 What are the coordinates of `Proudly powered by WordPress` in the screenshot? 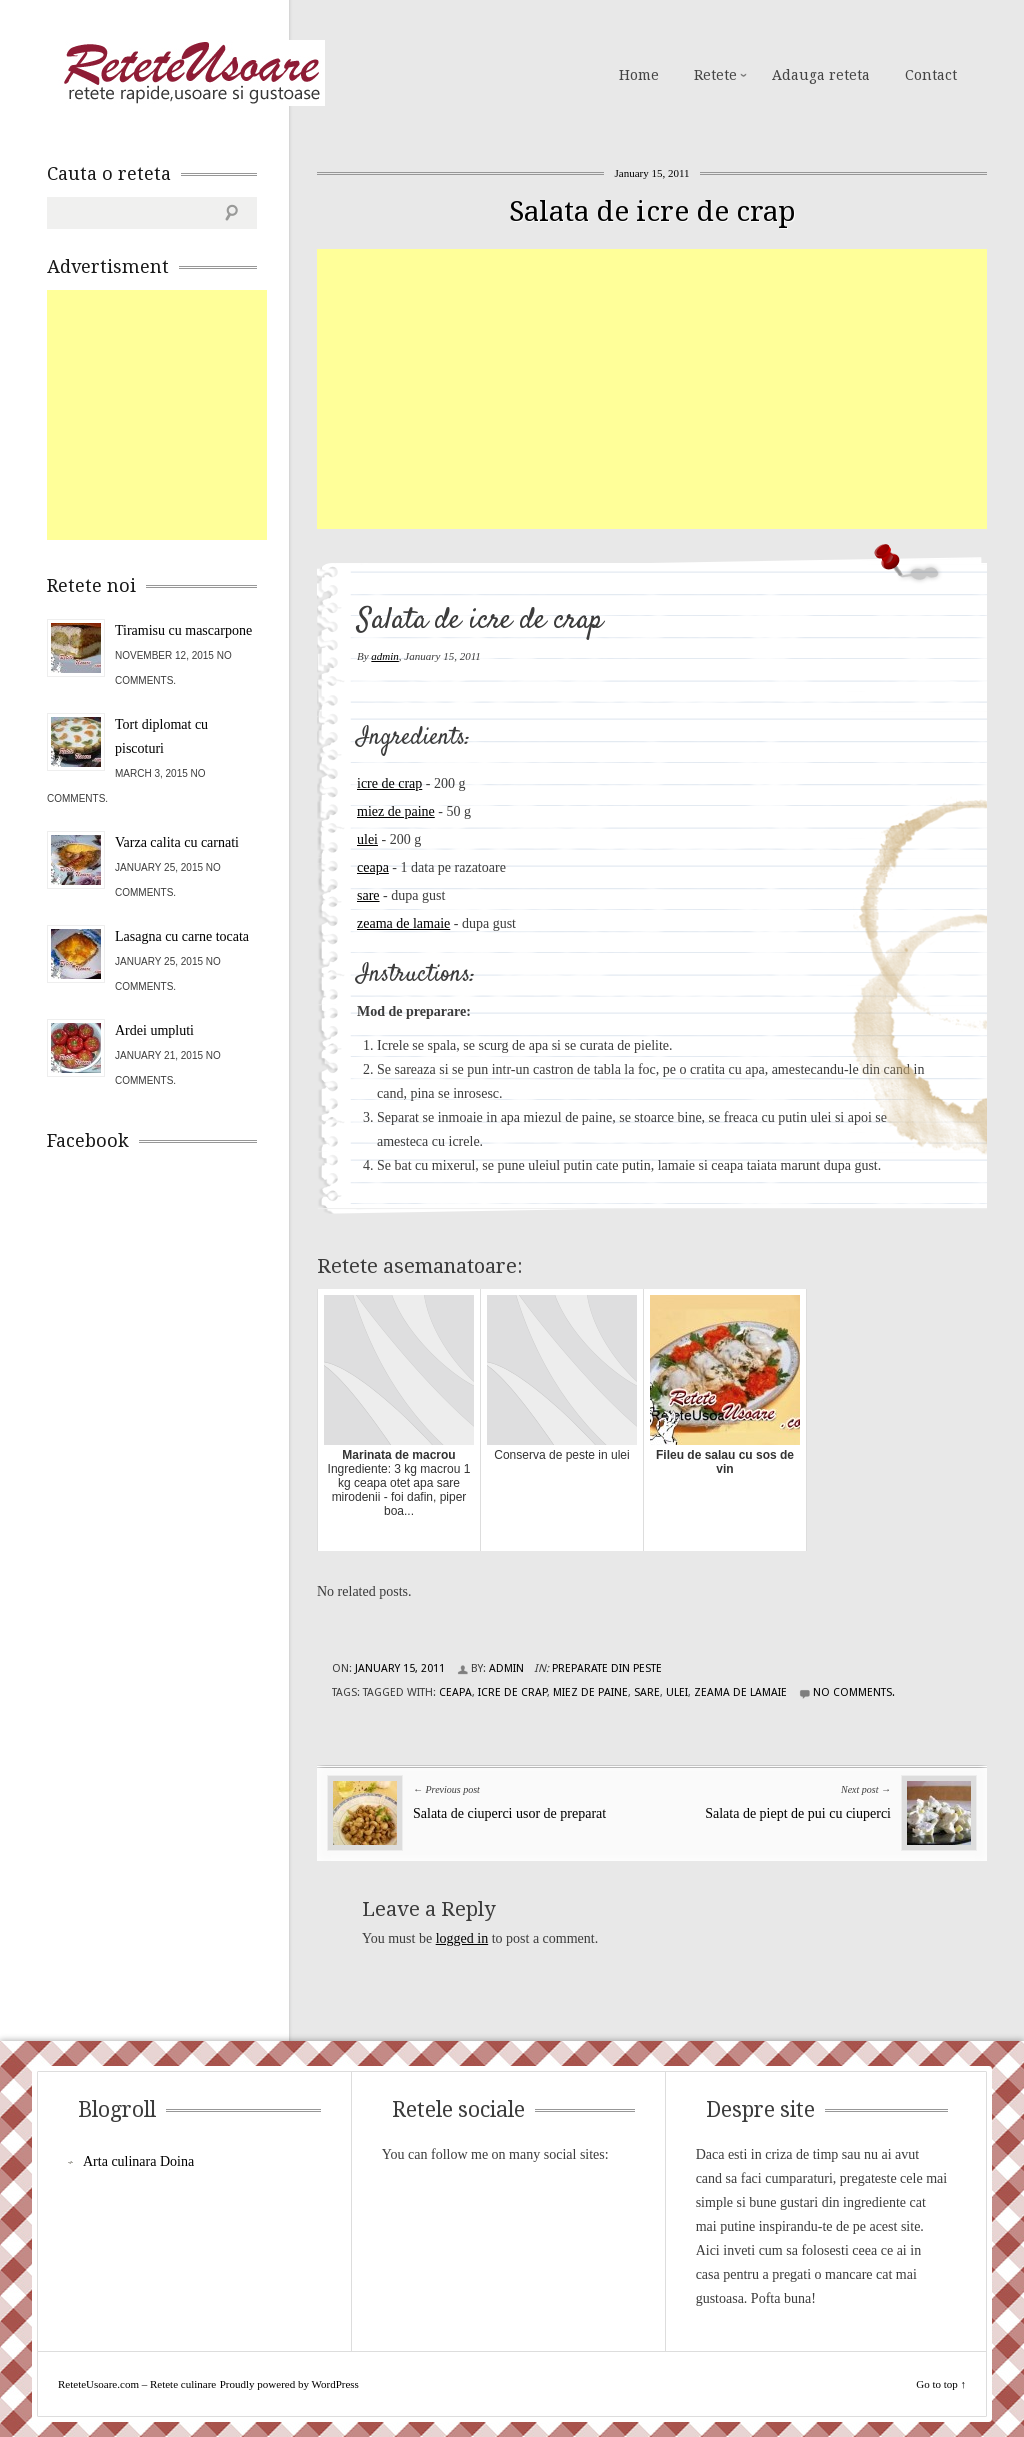 It's located at (289, 2384).